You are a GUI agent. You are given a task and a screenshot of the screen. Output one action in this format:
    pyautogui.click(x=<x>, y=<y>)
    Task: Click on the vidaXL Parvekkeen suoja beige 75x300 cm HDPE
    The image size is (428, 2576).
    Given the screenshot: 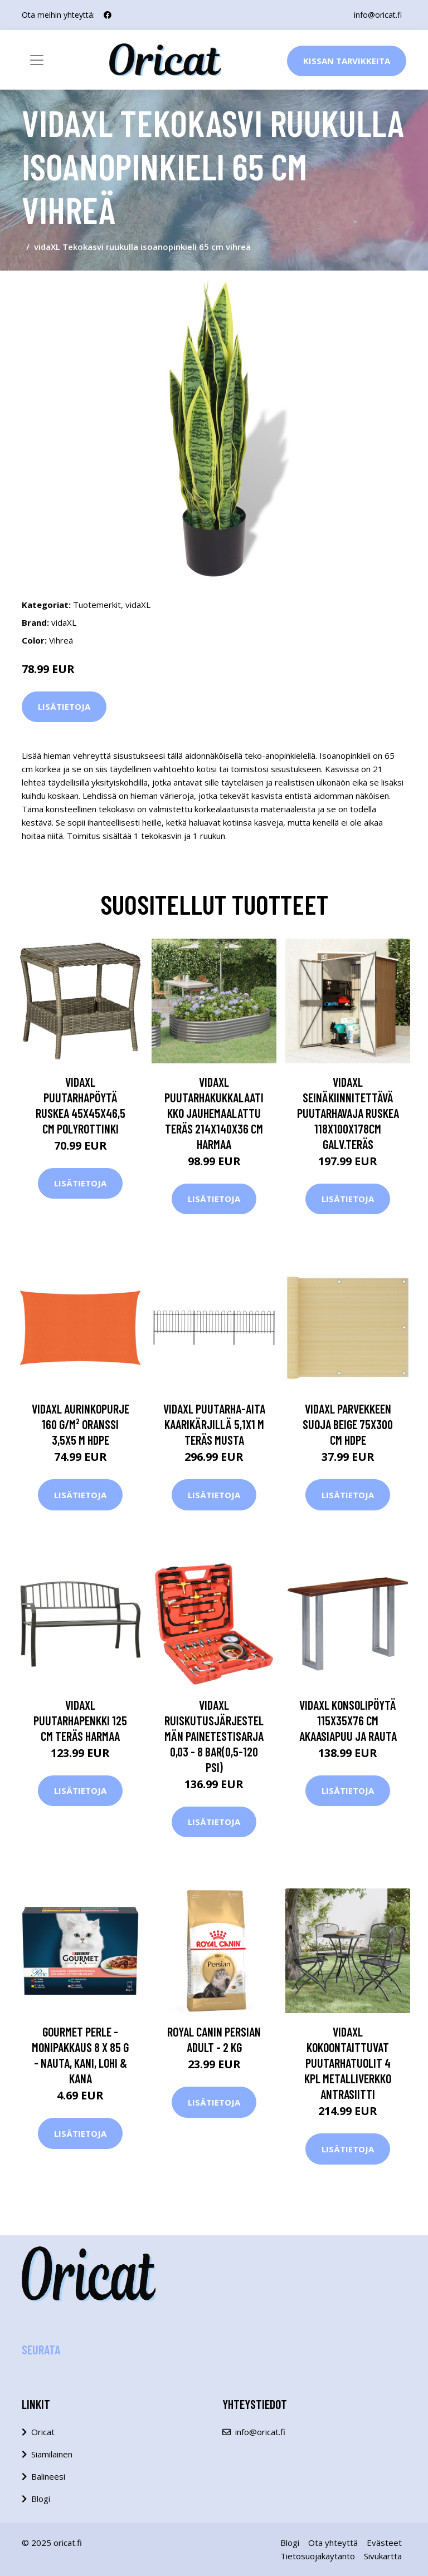 What is the action you would take?
    pyautogui.click(x=348, y=1424)
    